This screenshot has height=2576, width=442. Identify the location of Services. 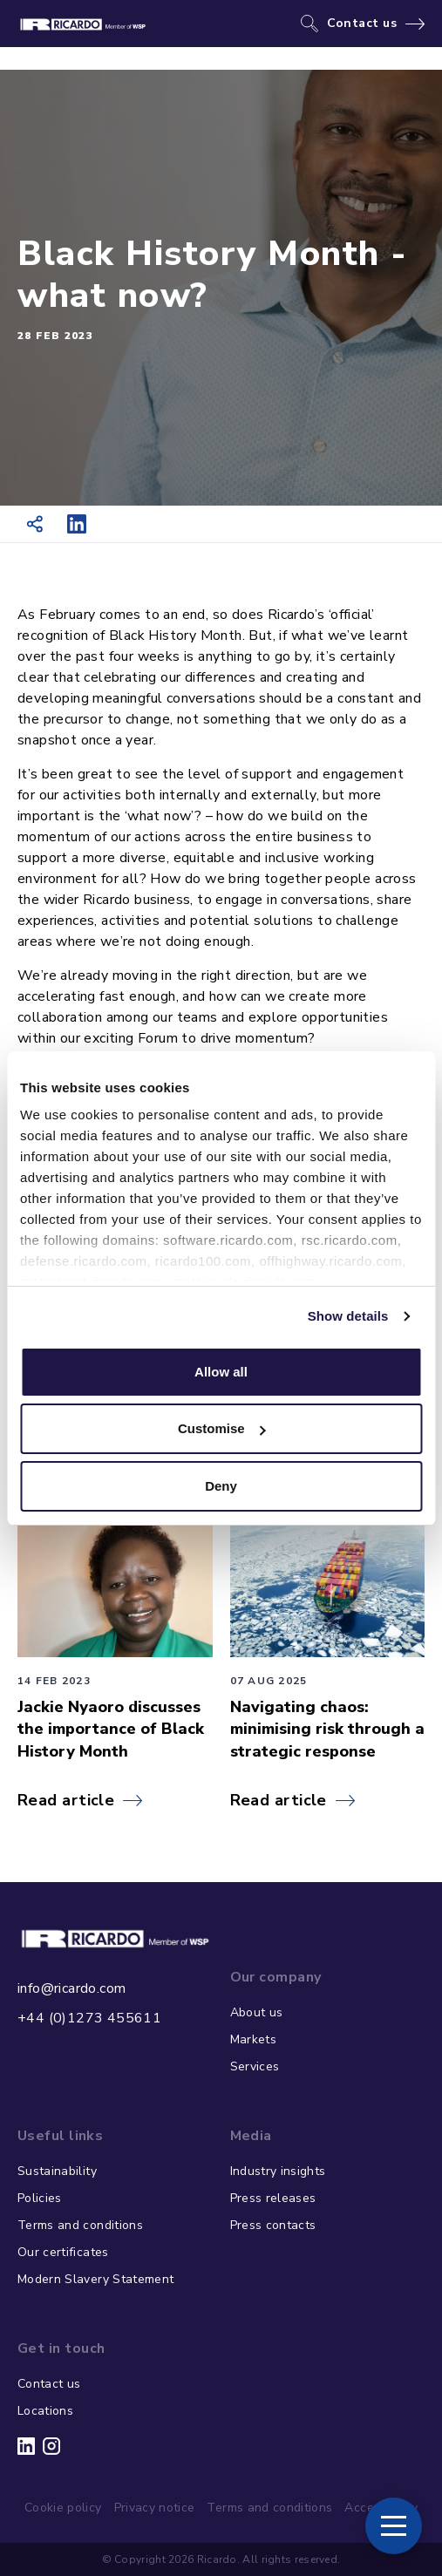
(255, 2066).